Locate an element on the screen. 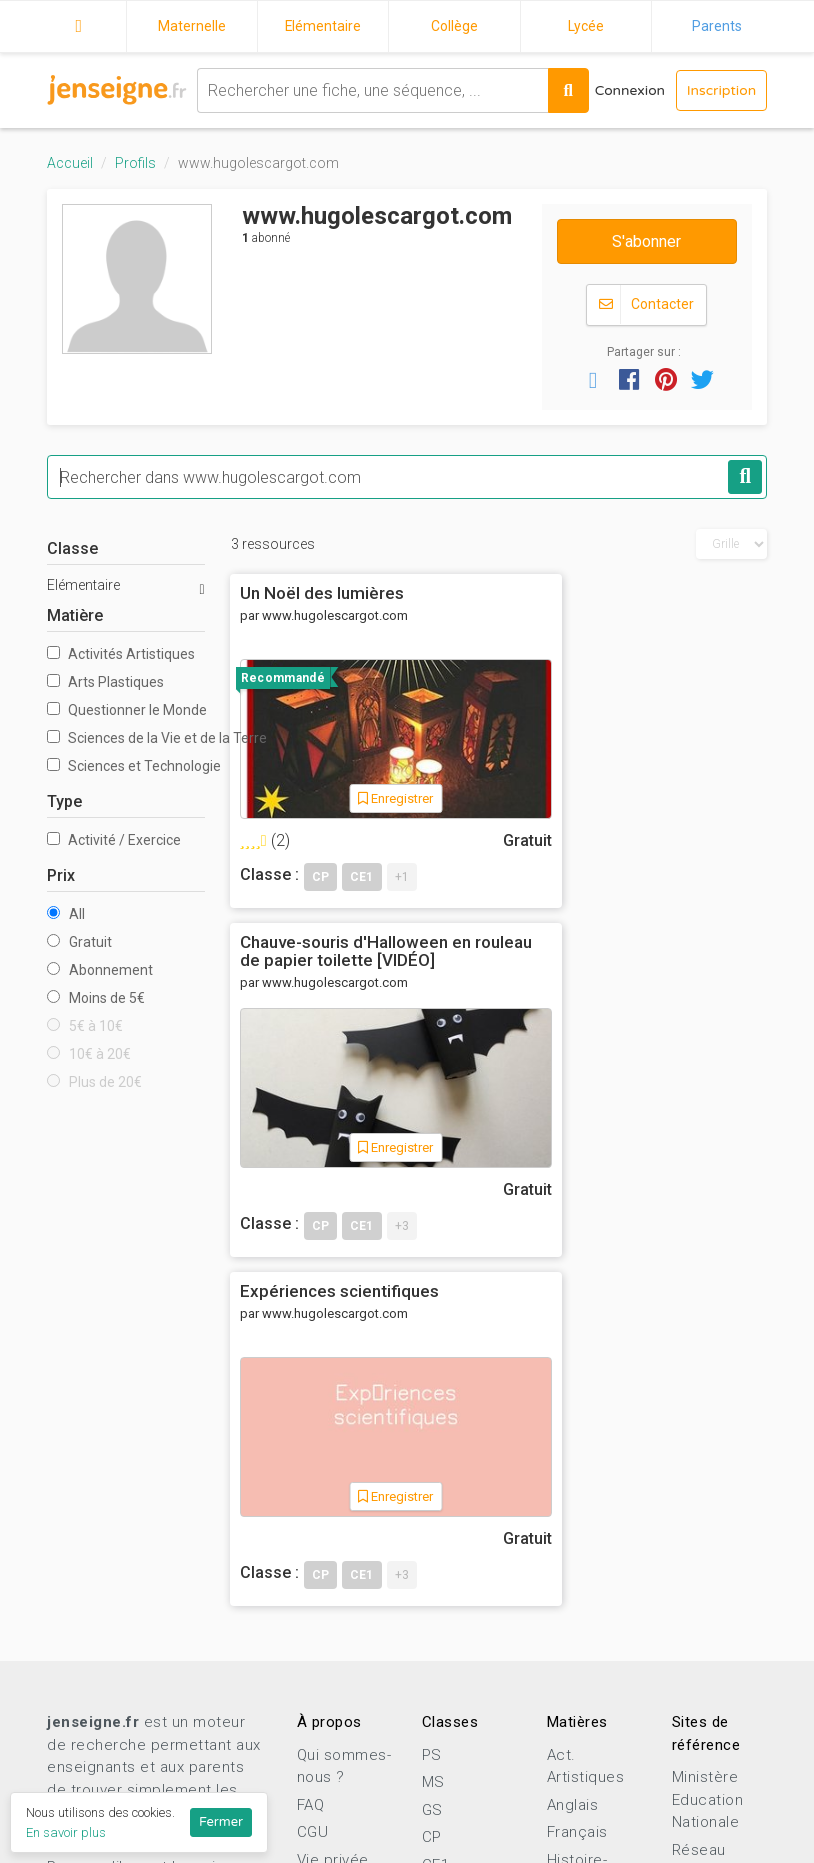  Ministère Education Nationale is located at coordinates (708, 1451).